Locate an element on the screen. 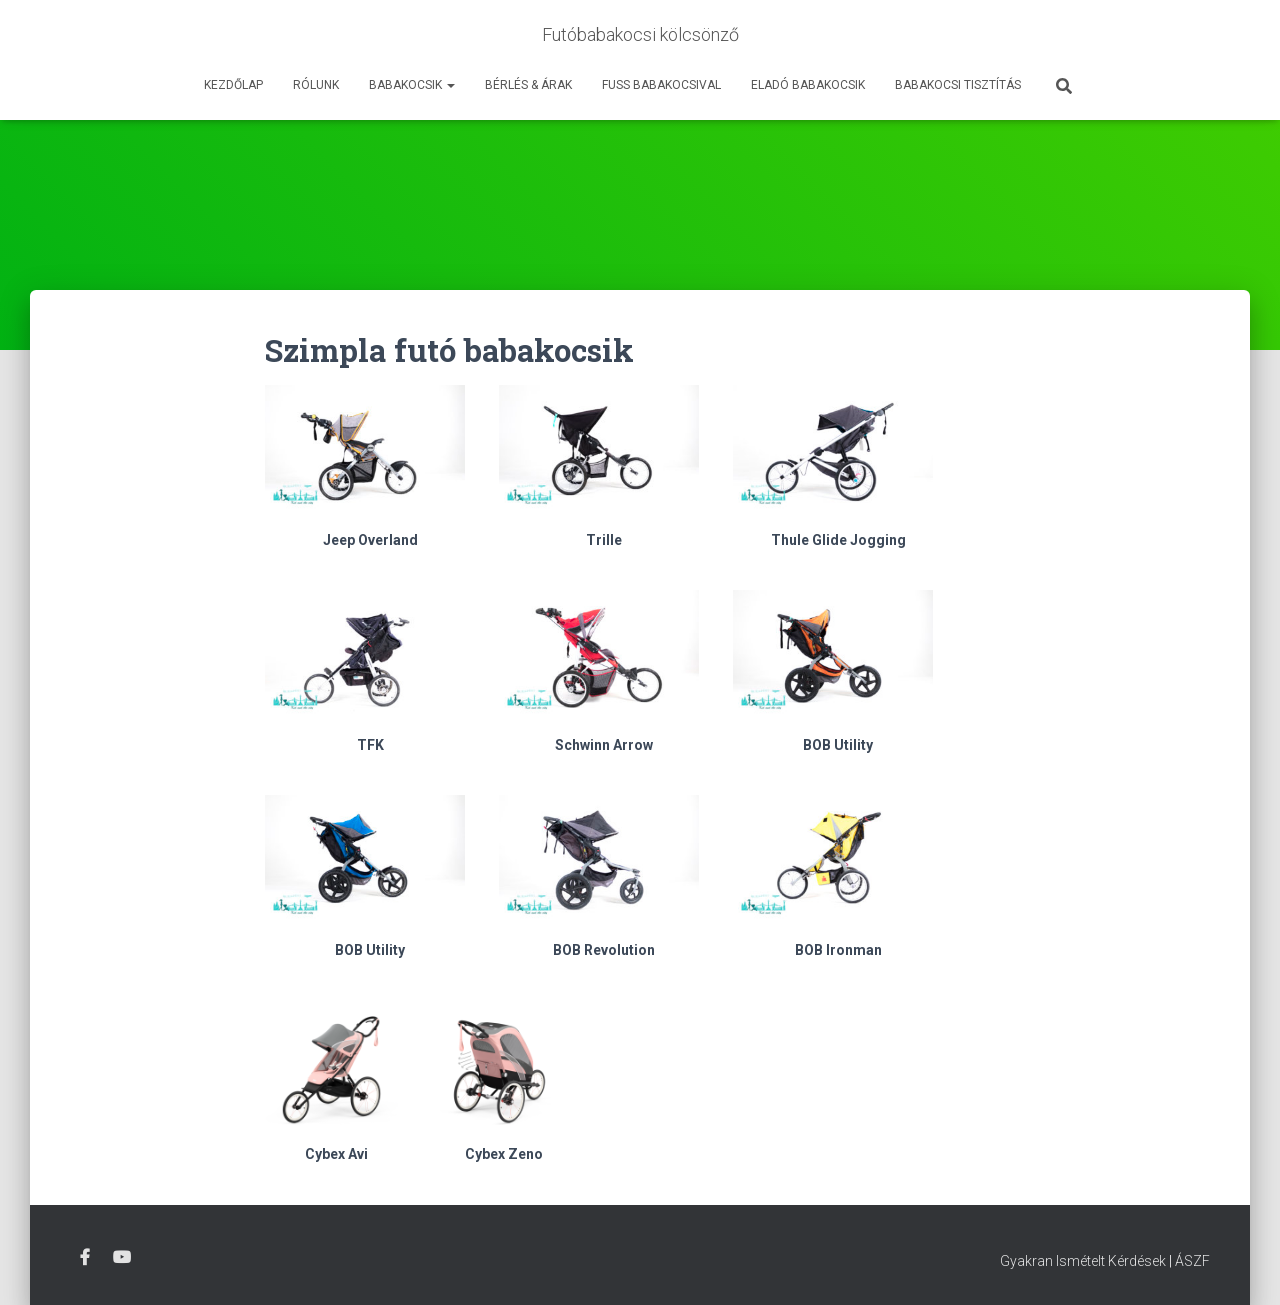 This screenshot has height=1305, width=1280. ÁSZF is located at coordinates (1192, 1261).